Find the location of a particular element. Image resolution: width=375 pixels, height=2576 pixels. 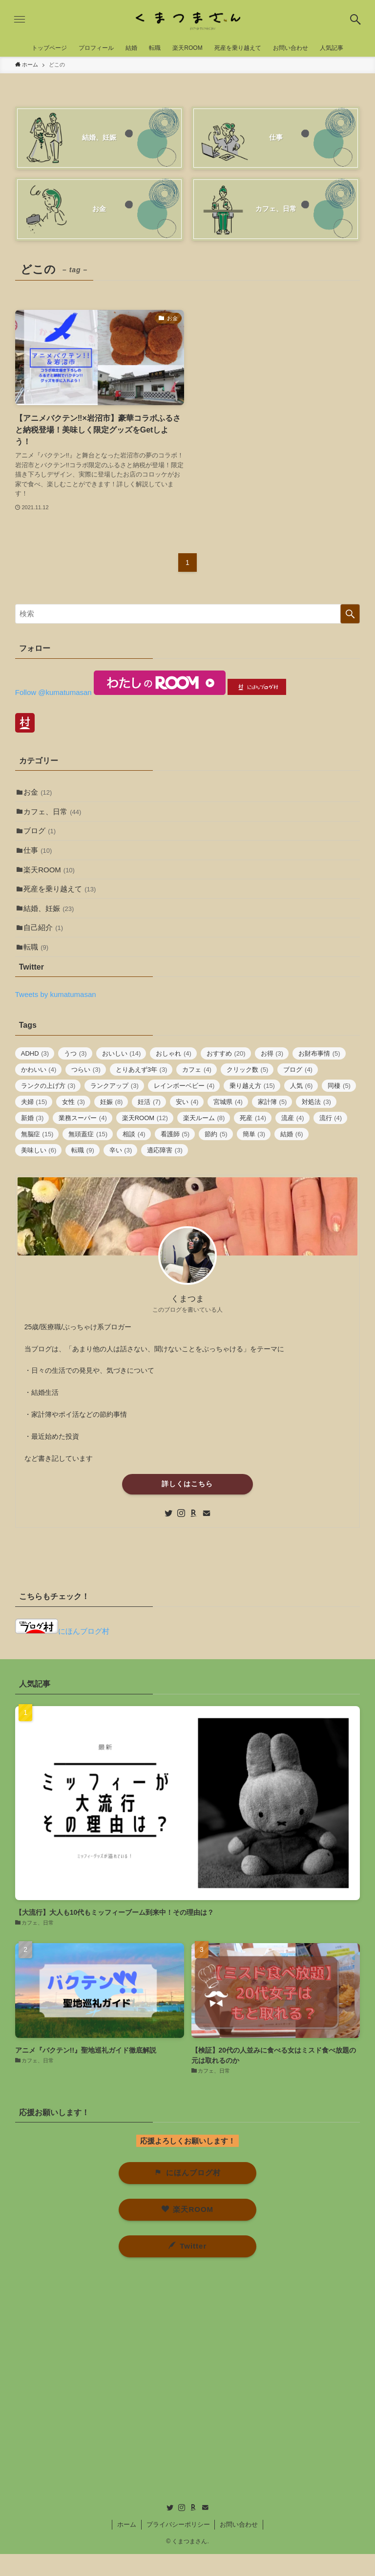

かわいい [かわいい (4個の項目)] is located at coordinates (39, 1092).